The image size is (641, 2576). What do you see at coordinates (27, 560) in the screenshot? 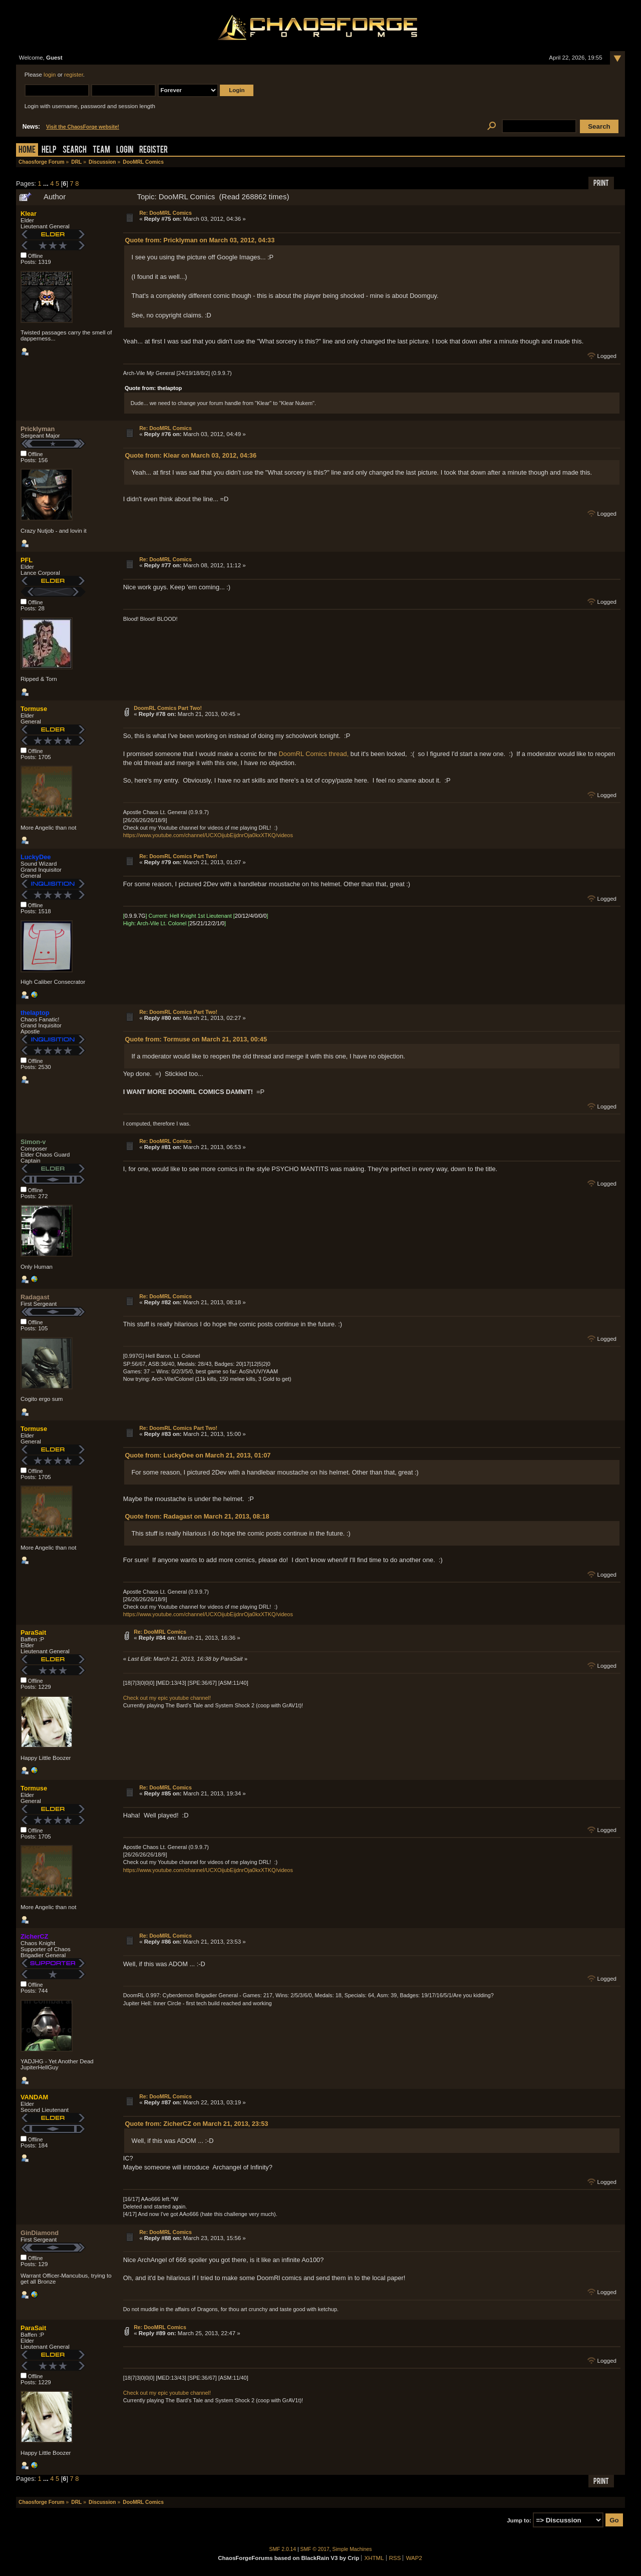
I see `PFL` at bounding box center [27, 560].